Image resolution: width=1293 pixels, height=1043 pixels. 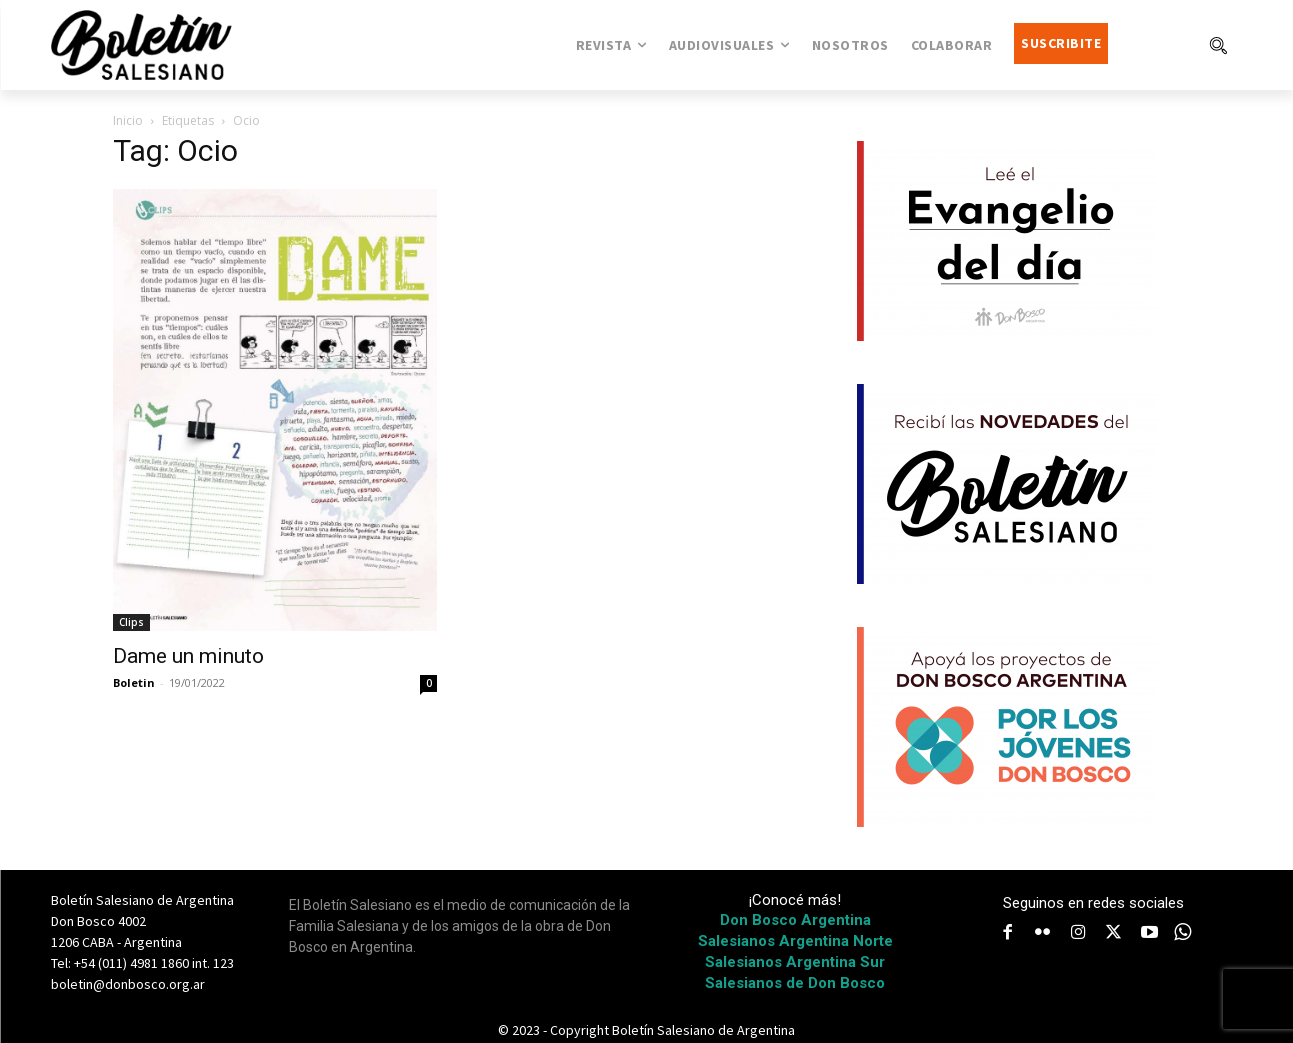 I want to click on [icon], so click(x=1182, y=932).